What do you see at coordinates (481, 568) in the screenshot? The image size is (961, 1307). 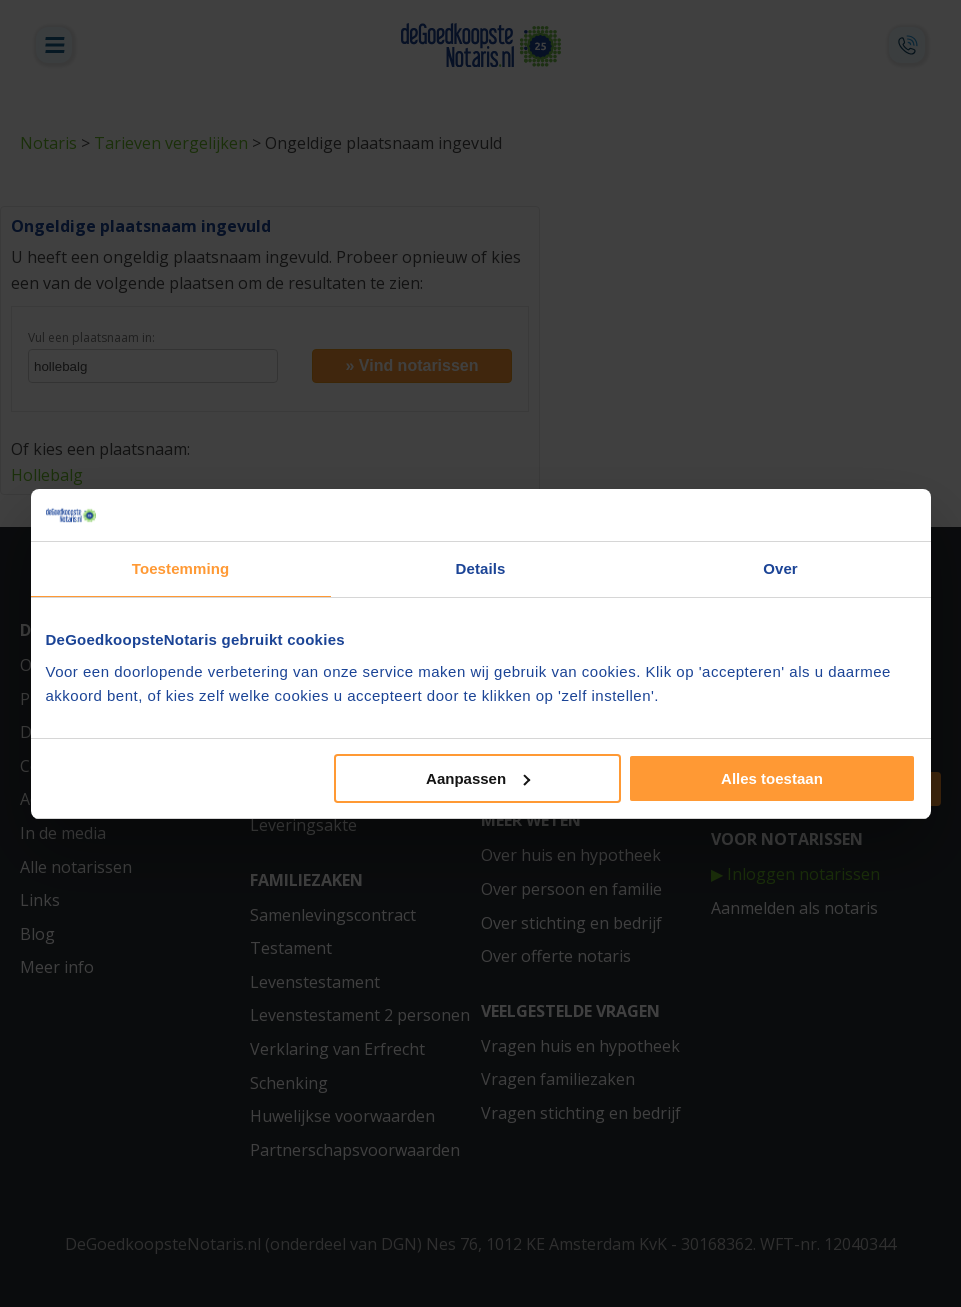 I see `Details [tab]` at bounding box center [481, 568].